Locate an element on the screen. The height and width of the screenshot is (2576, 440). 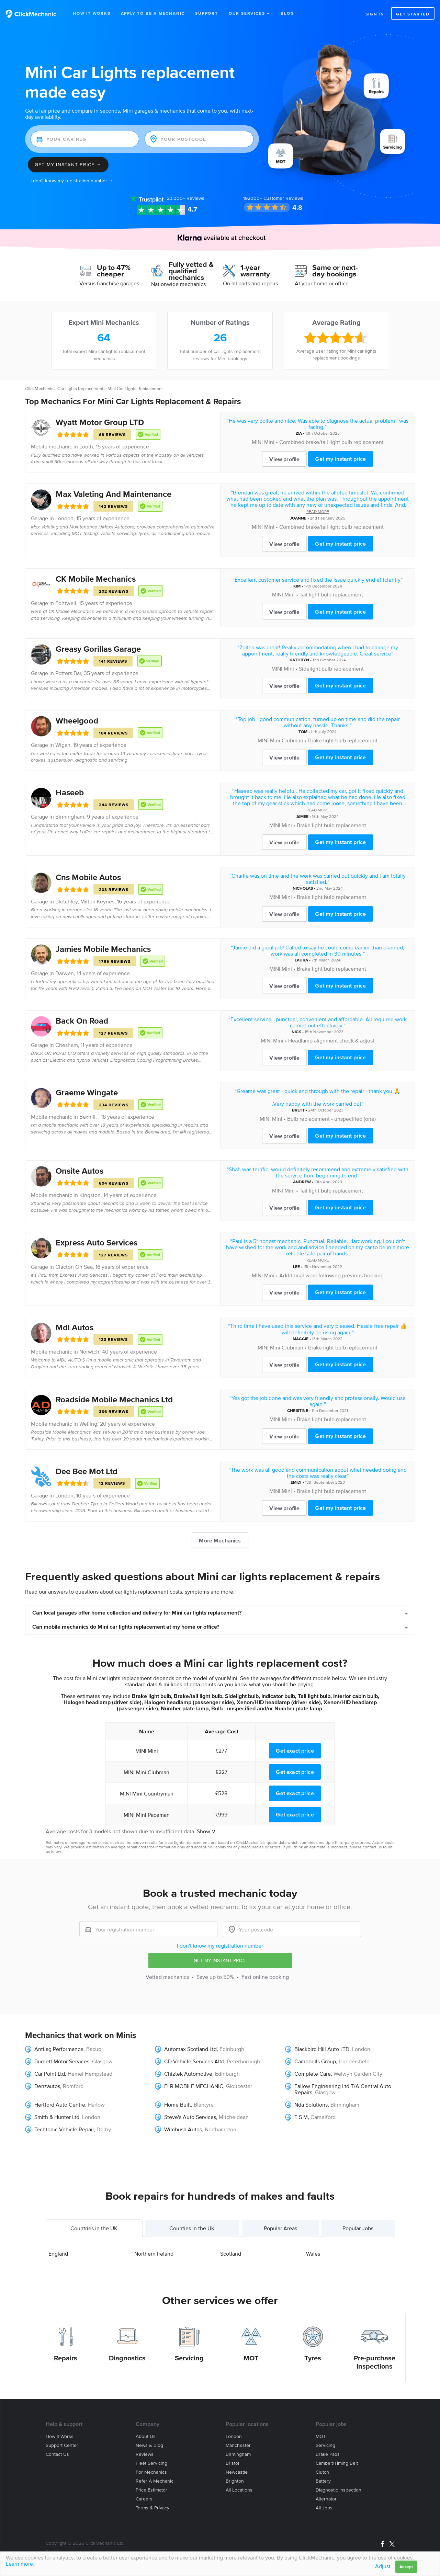
Adjust is located at coordinates (383, 2566).